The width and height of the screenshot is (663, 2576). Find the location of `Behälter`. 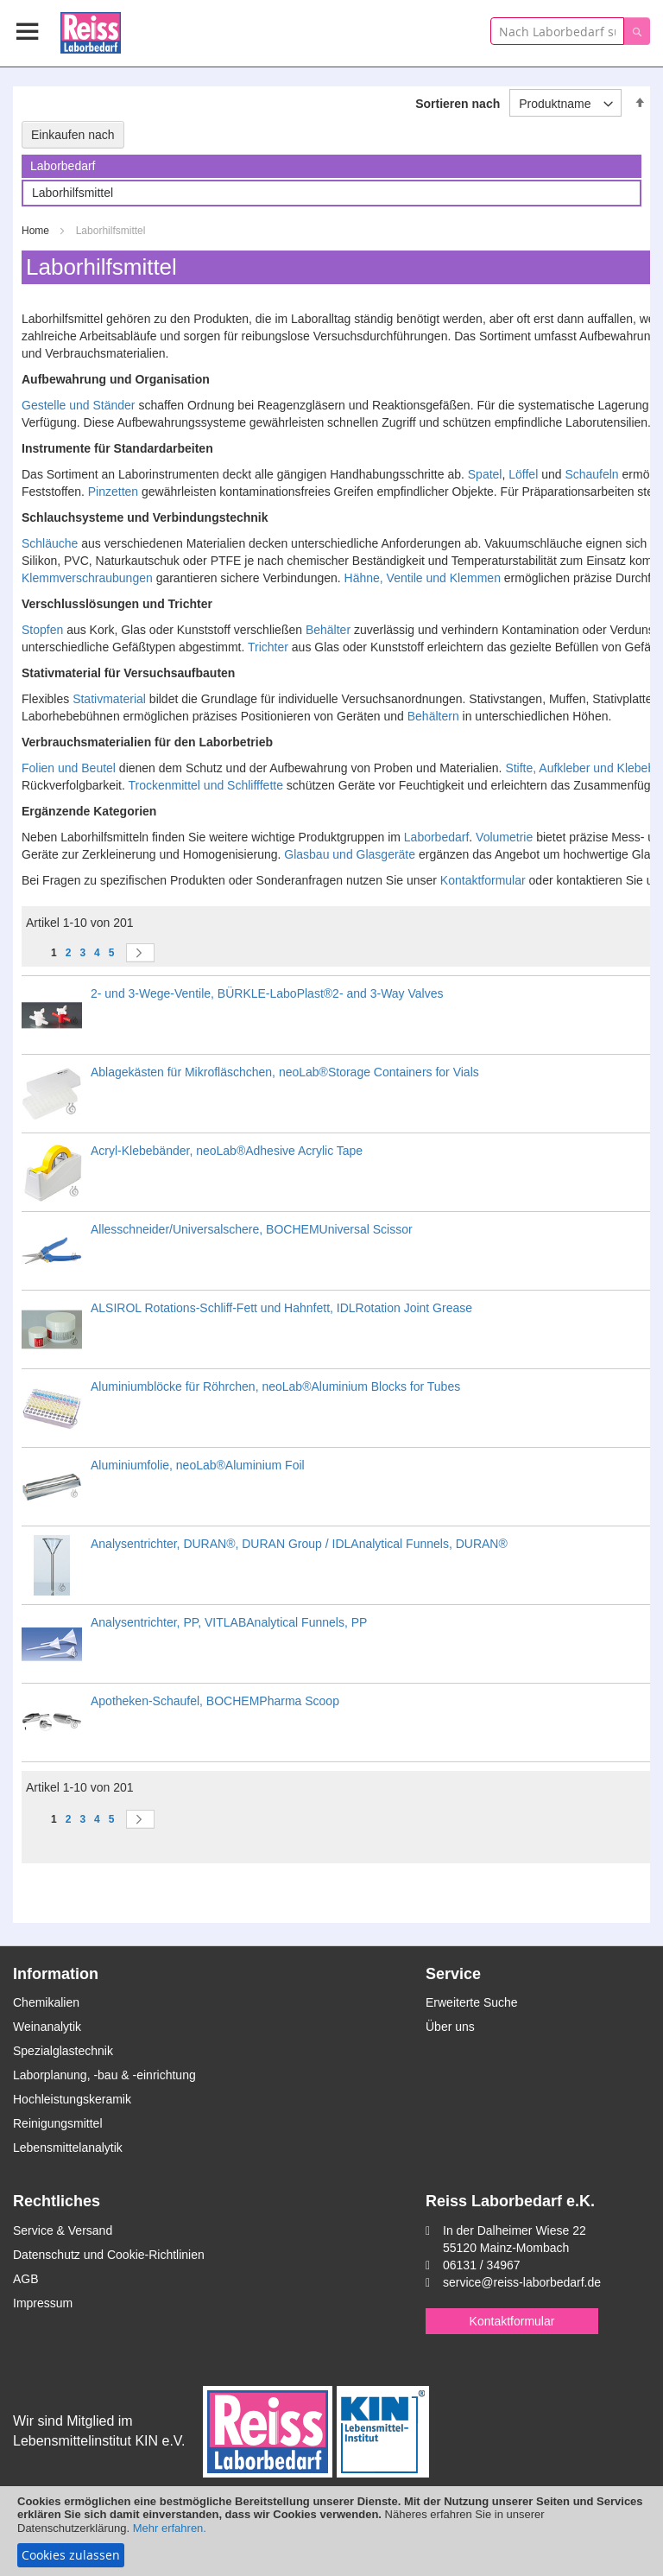

Behälter is located at coordinates (328, 630).